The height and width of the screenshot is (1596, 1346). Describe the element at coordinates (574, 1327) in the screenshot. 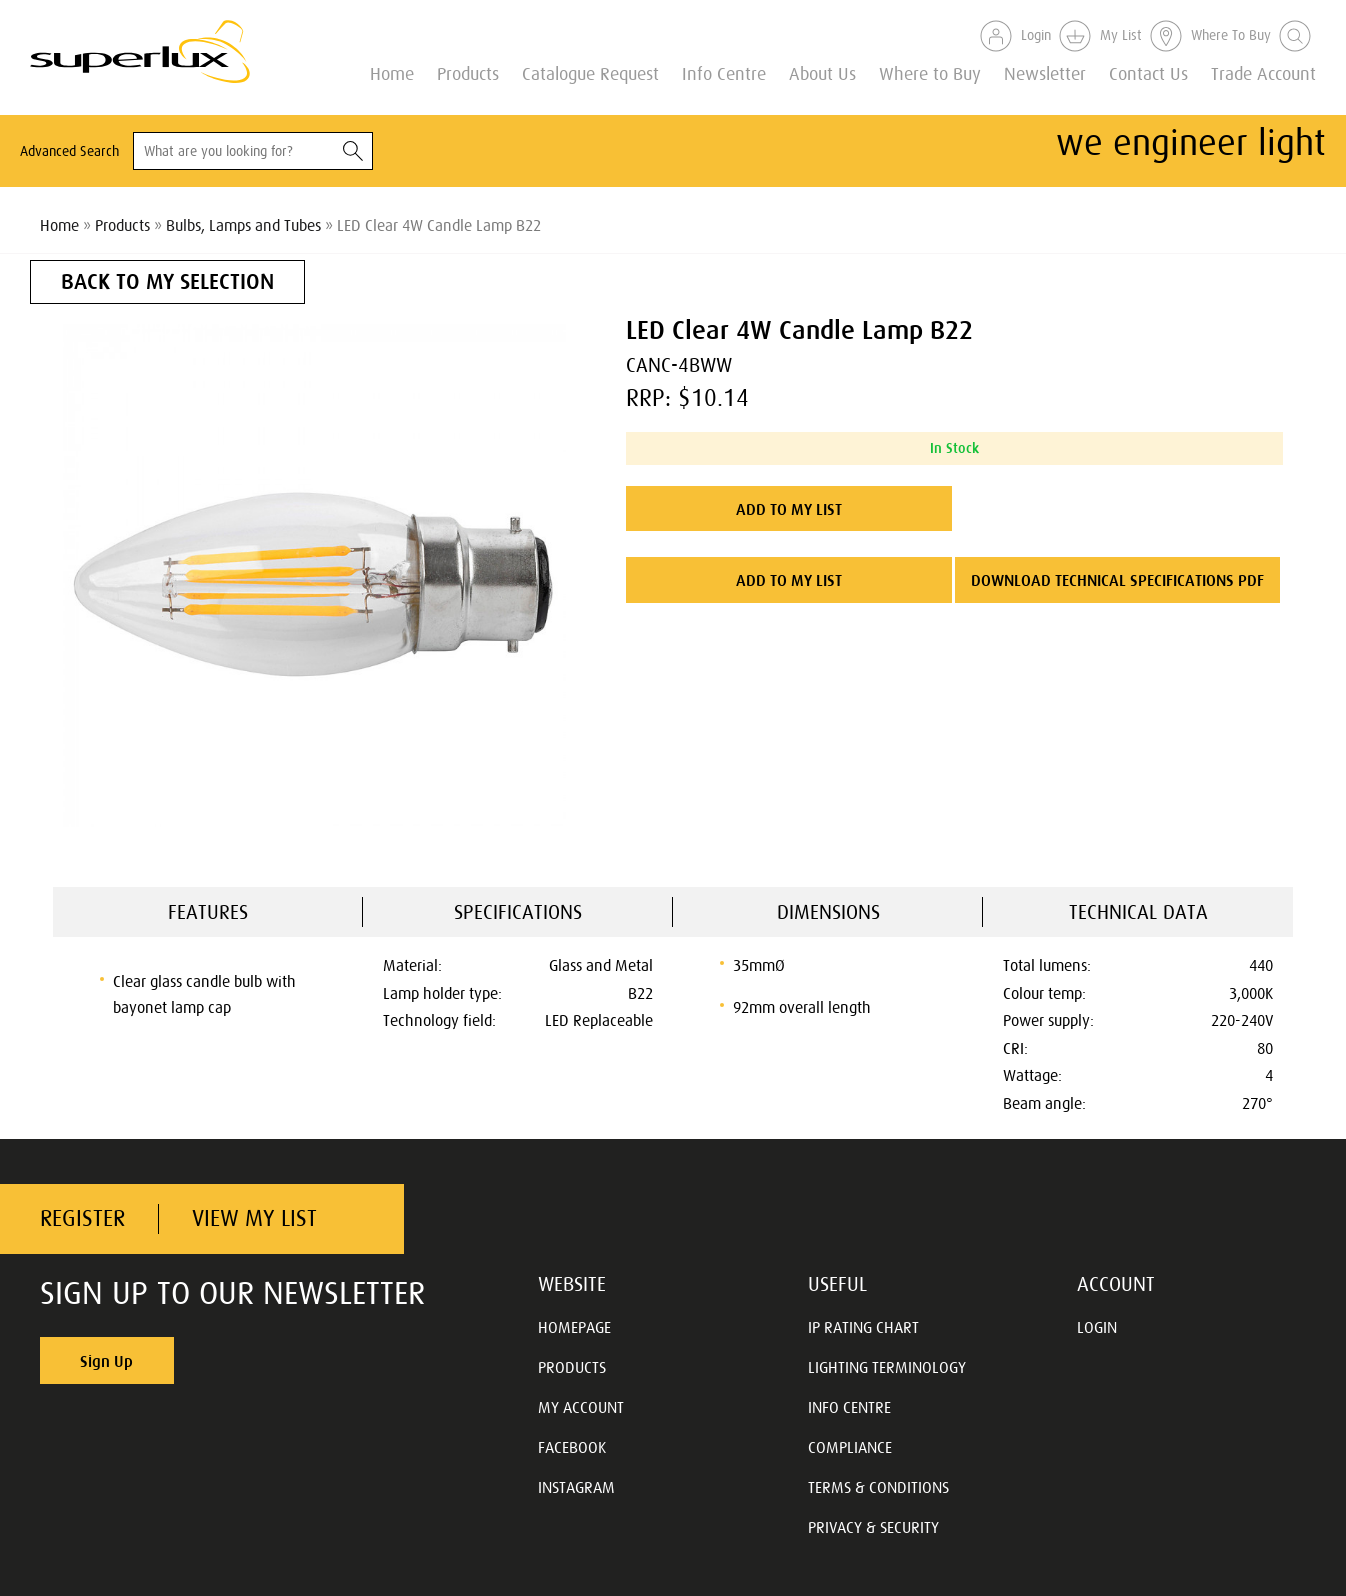

I see `HOMEPAGE` at that location.